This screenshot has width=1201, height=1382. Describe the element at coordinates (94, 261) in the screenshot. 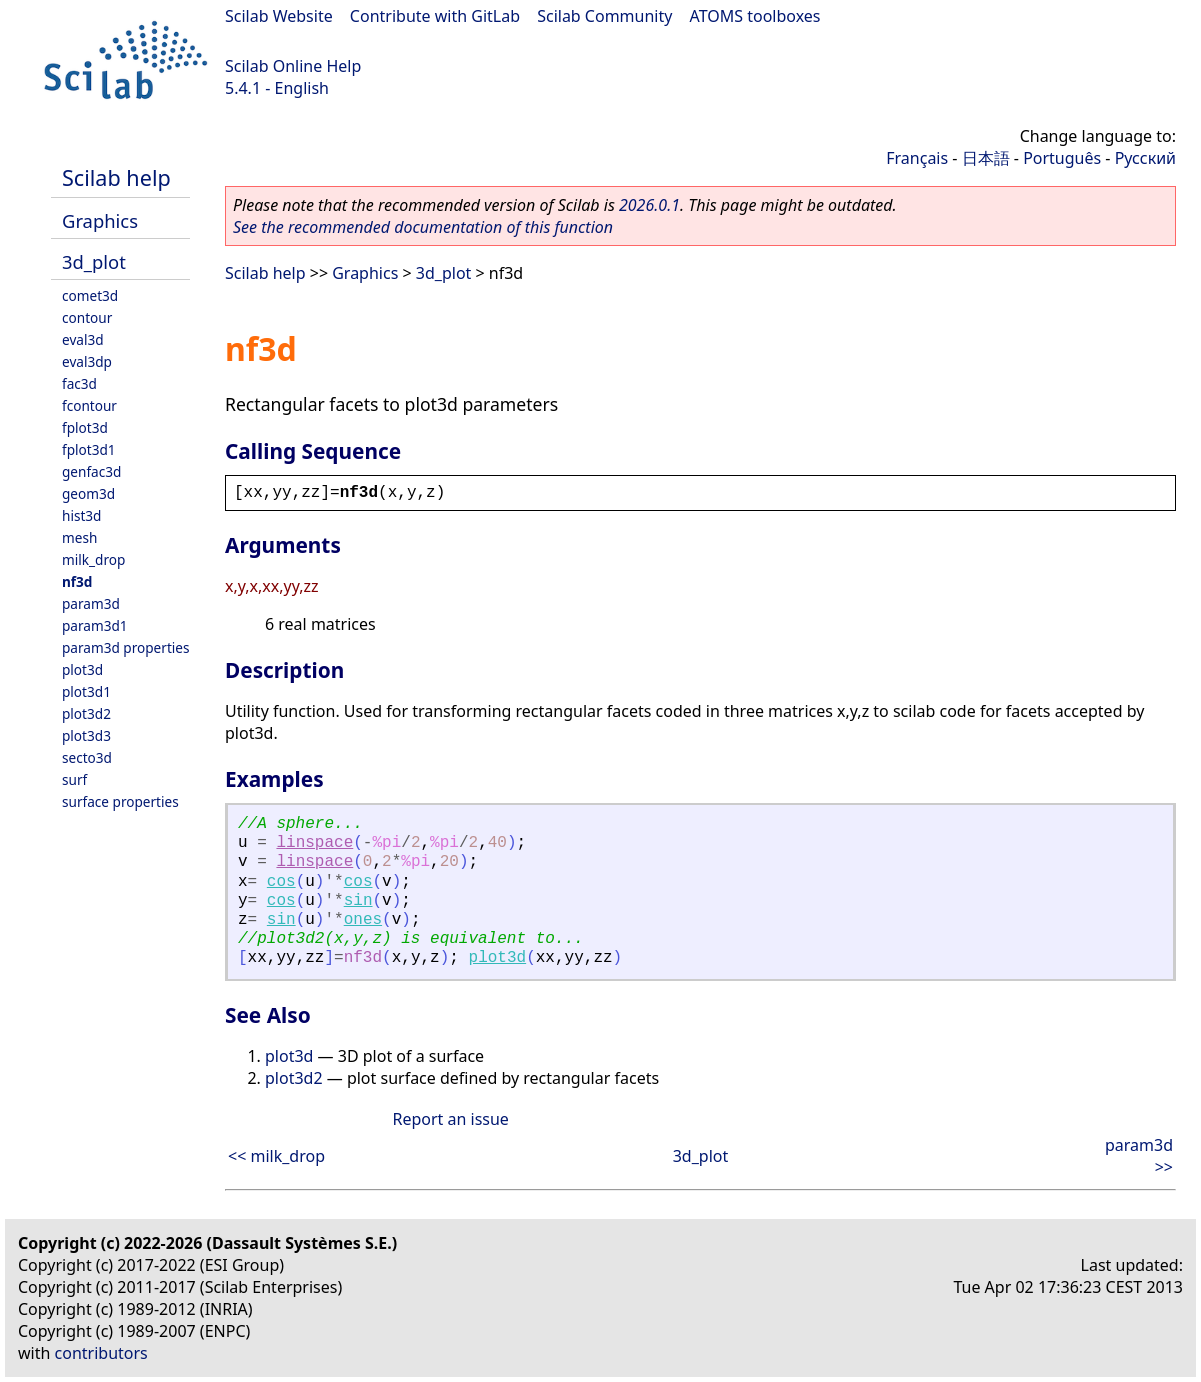

I see `3d_plot` at that location.